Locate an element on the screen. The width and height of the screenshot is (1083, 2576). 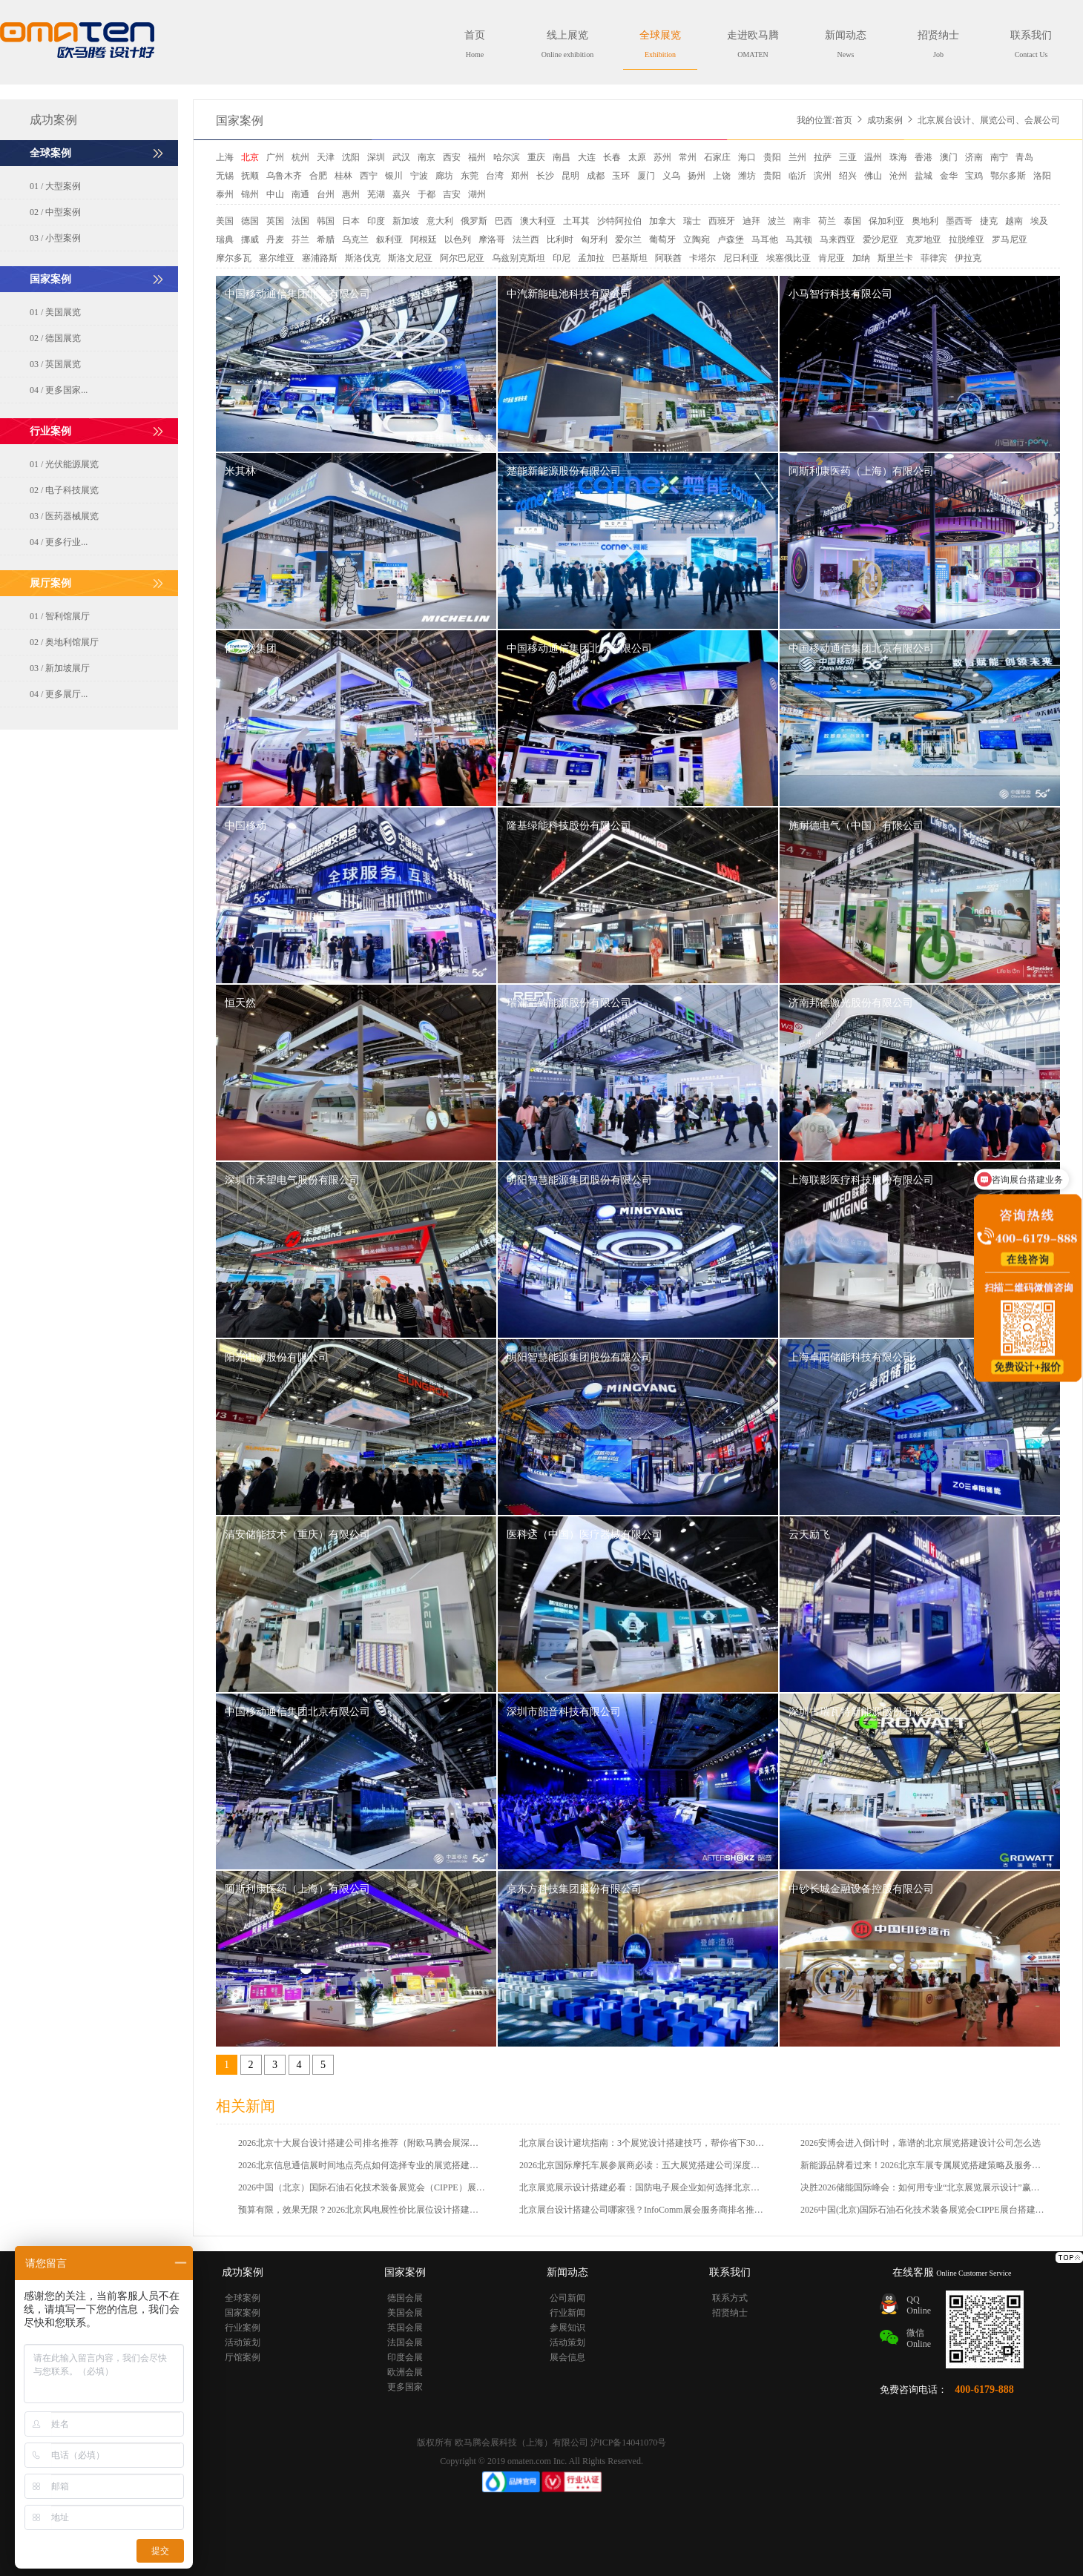
展会信息 is located at coordinates (567, 2357).